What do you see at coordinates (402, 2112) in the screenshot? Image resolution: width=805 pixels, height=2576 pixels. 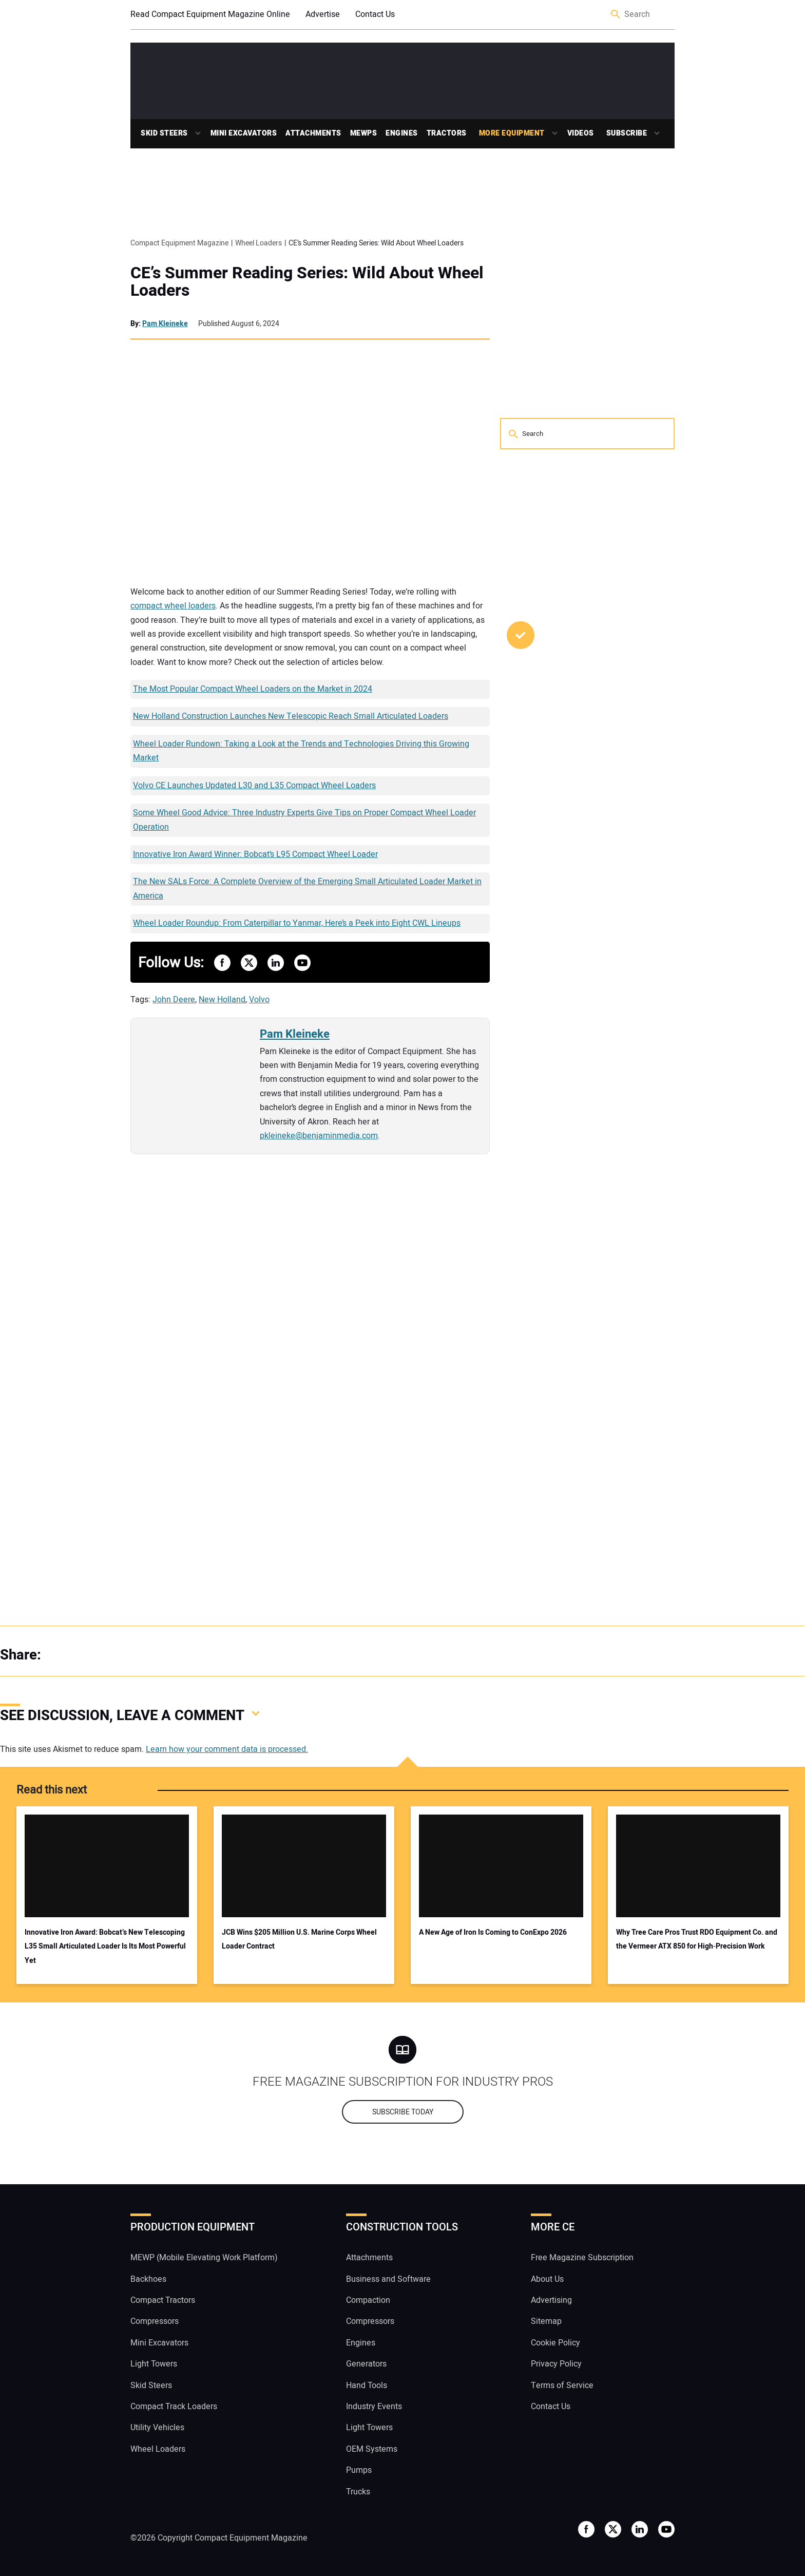 I see `Subscribe today` at bounding box center [402, 2112].